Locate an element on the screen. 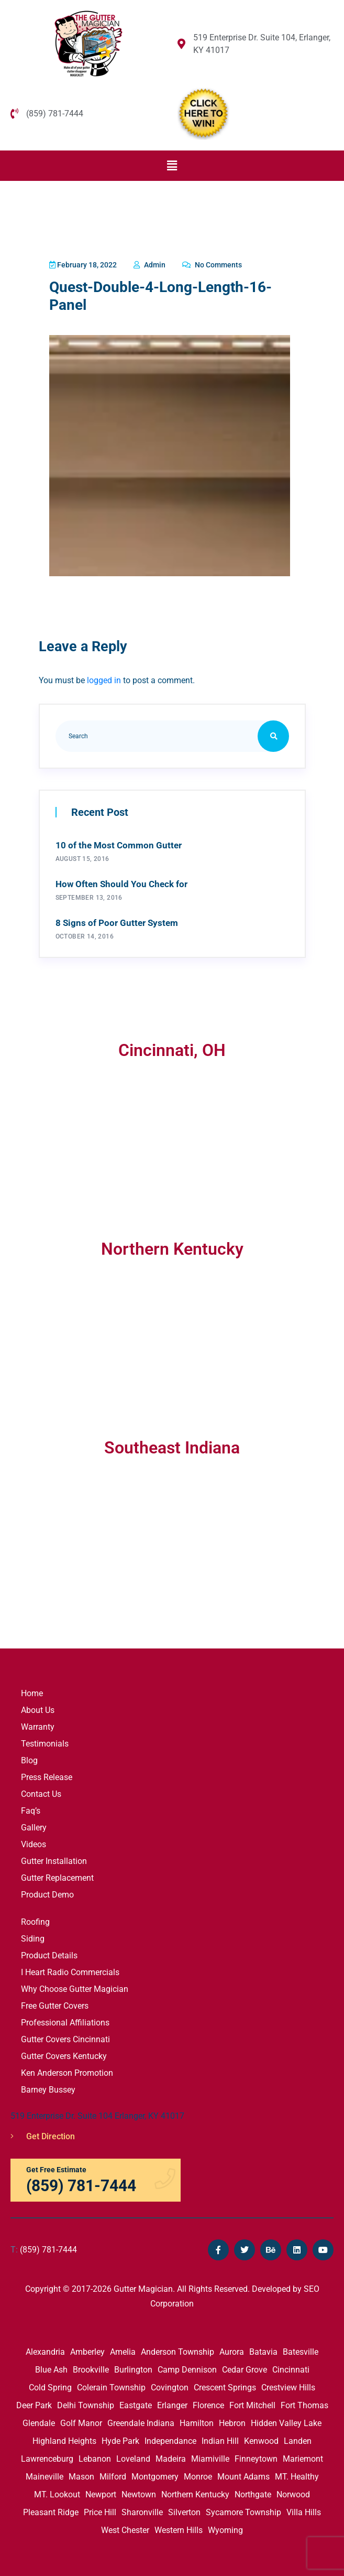  Landen is located at coordinates (298, 2441).